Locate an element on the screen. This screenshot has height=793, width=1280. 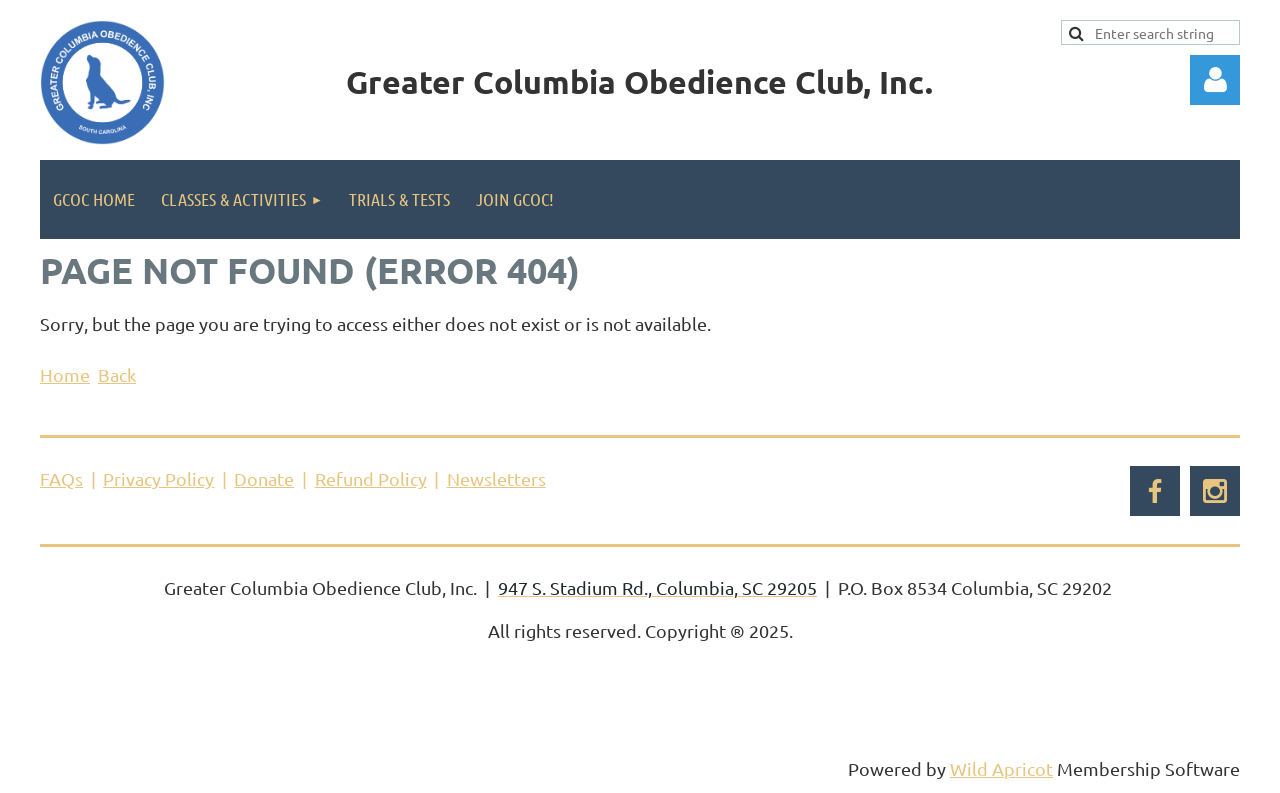
Home is located at coordinates (65, 374).